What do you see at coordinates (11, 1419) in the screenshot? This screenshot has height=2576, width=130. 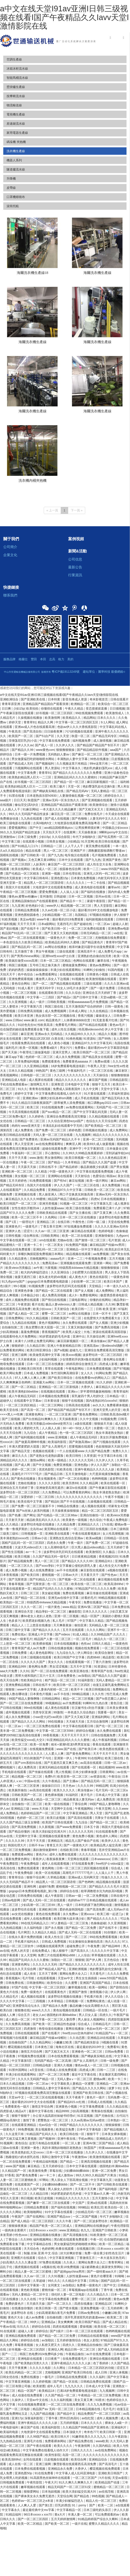 I see `国产三级视频` at bounding box center [11, 1419].